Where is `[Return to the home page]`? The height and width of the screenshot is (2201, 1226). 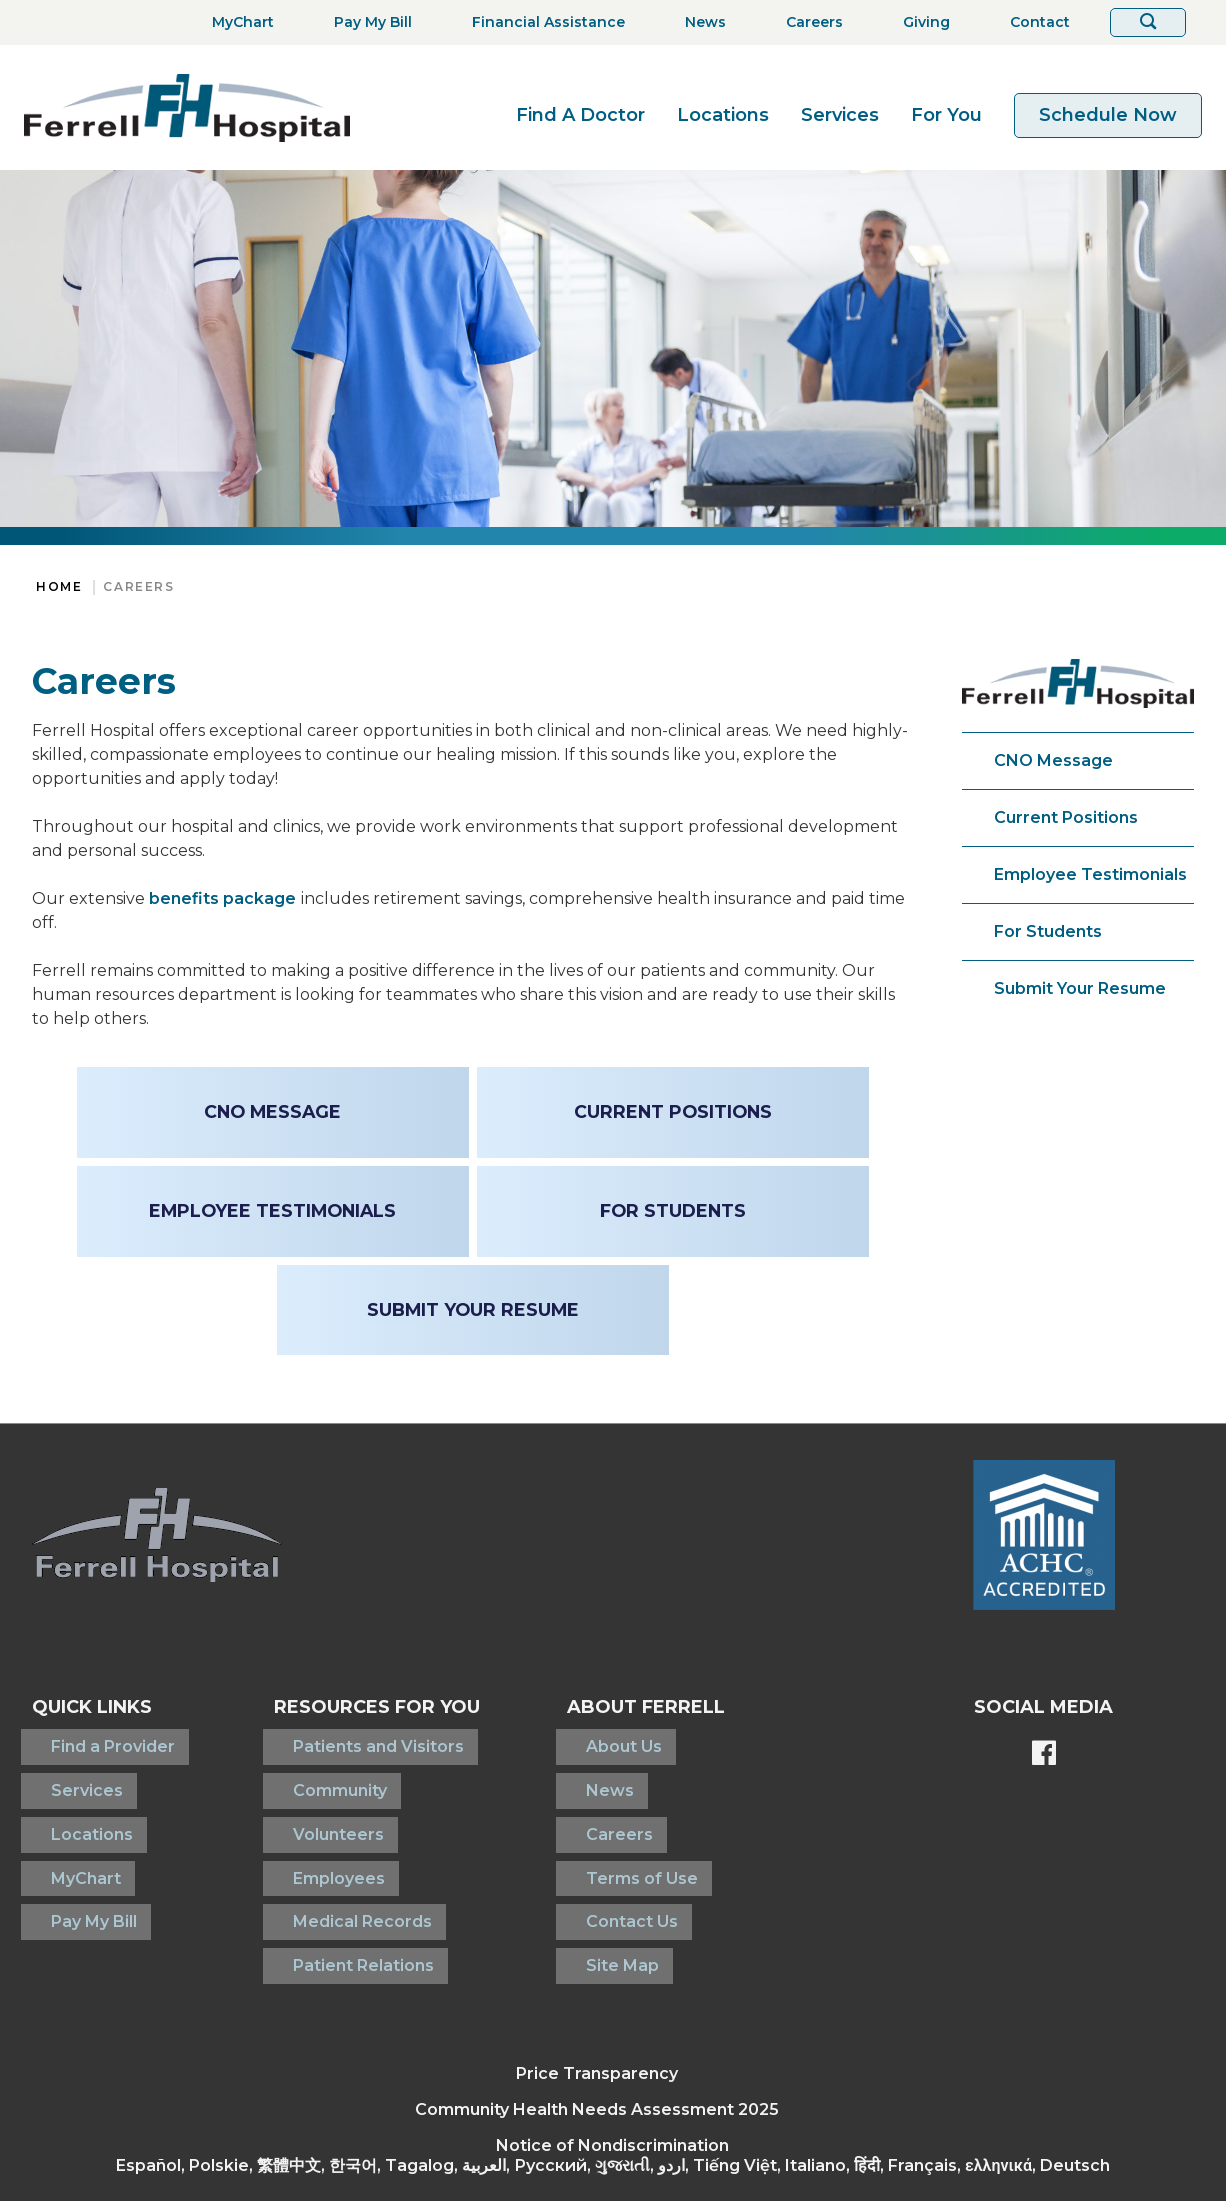
[Return to the home page] is located at coordinates (187, 107).